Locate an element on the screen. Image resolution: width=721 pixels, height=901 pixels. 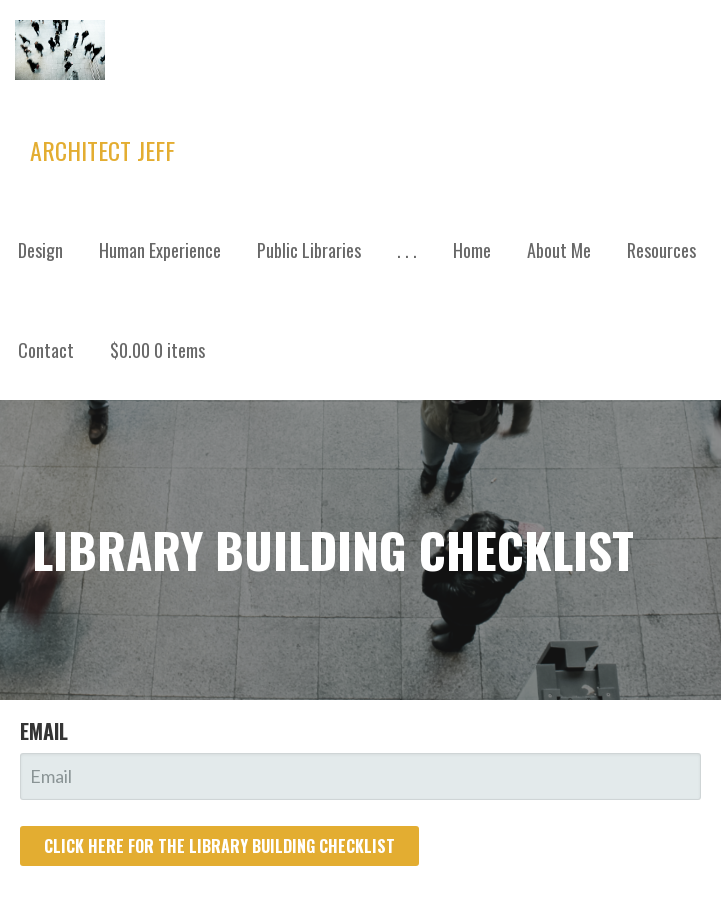
Resources is located at coordinates (661, 250).